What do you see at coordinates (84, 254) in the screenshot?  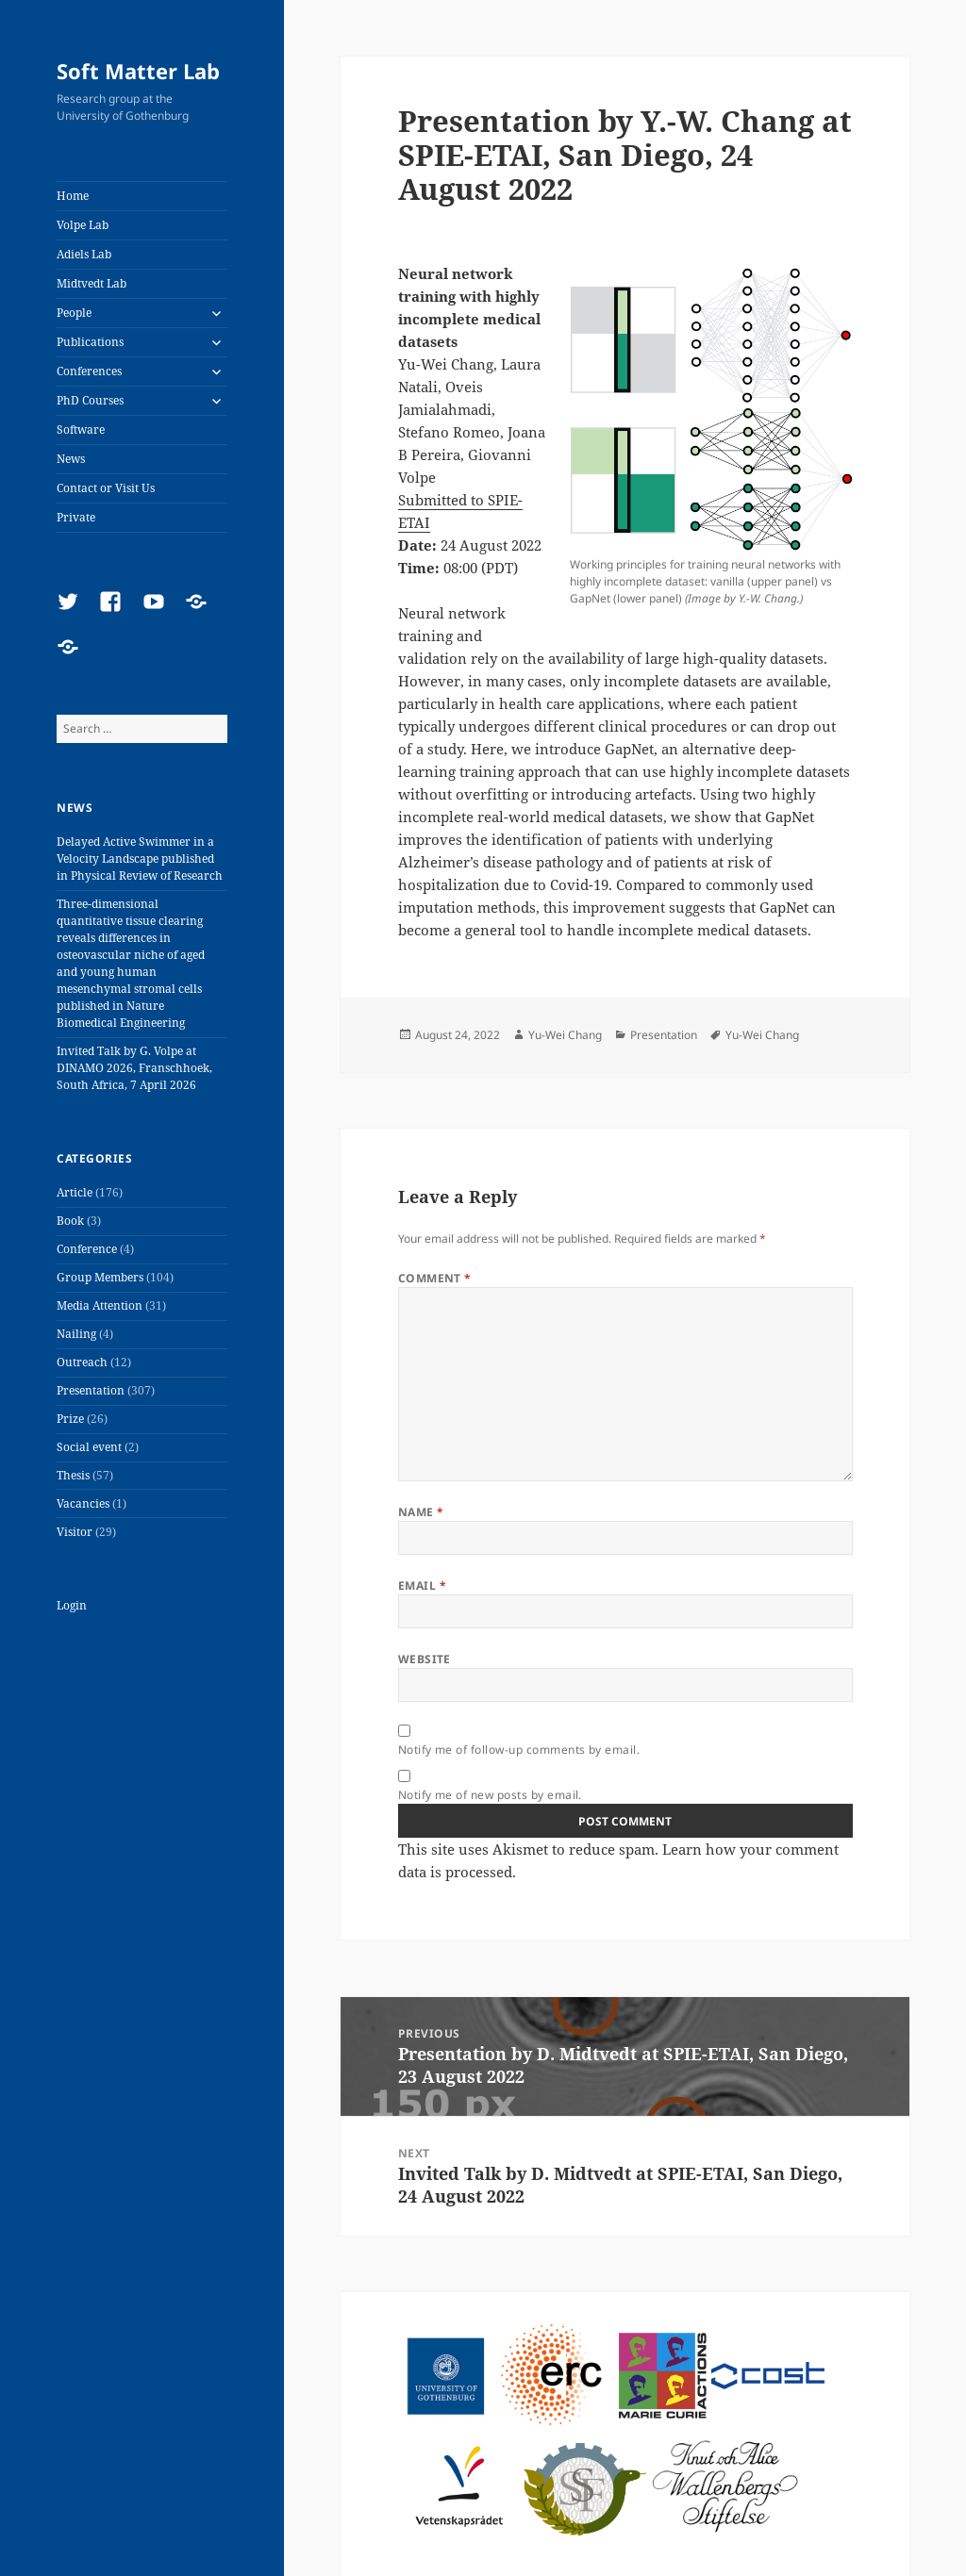 I see `Adiels Lab` at bounding box center [84, 254].